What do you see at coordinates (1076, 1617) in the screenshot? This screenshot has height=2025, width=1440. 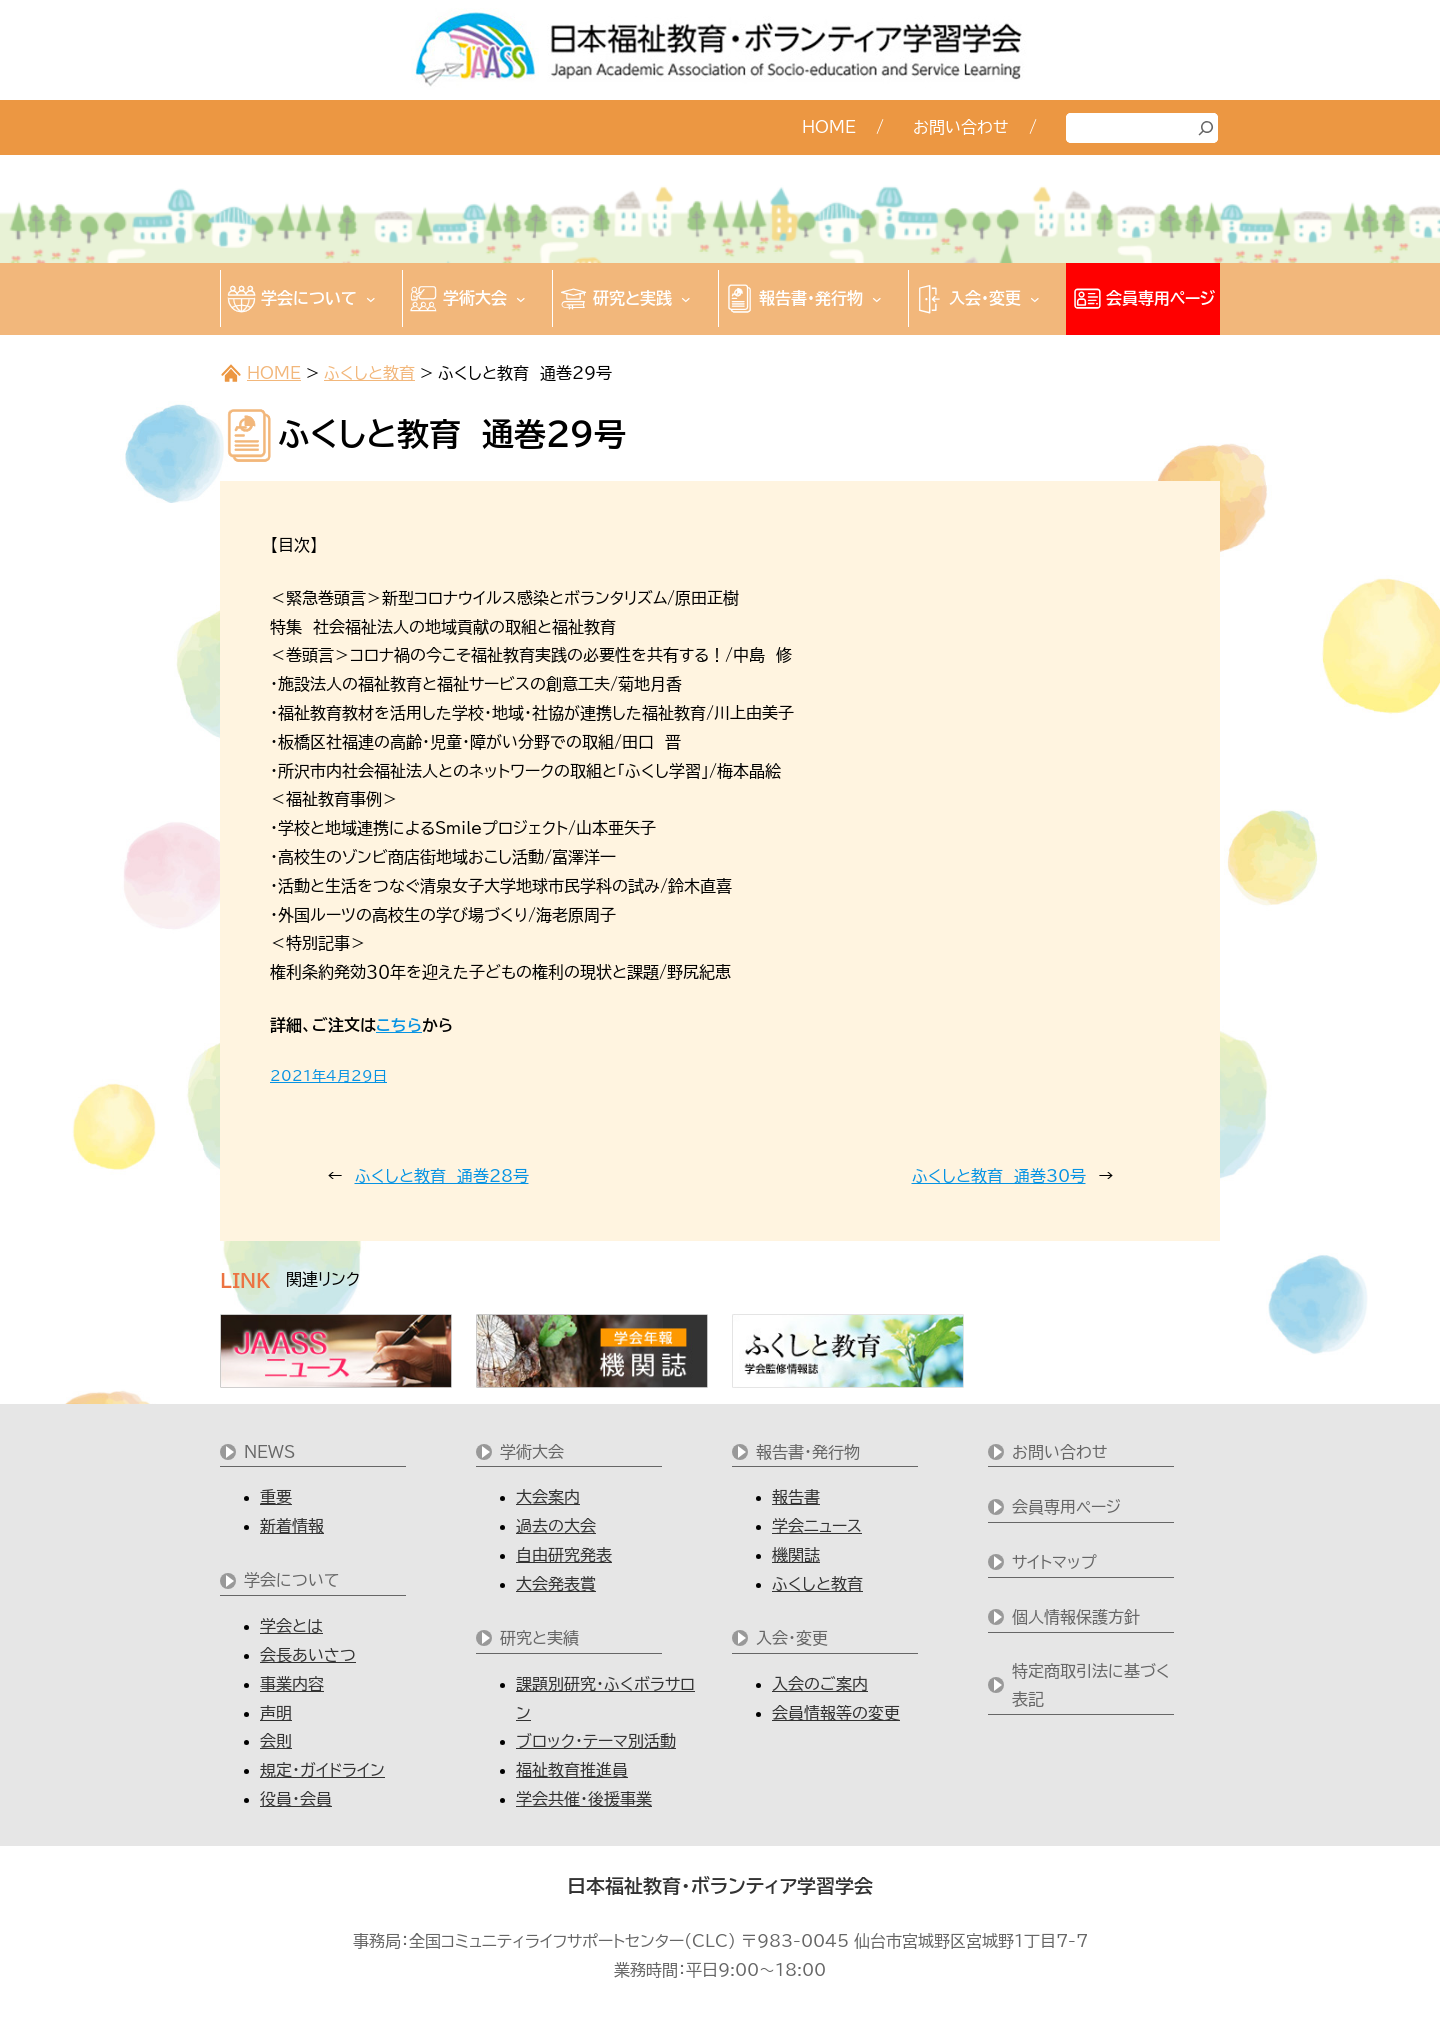 I see `個人情報保護方針` at bounding box center [1076, 1617].